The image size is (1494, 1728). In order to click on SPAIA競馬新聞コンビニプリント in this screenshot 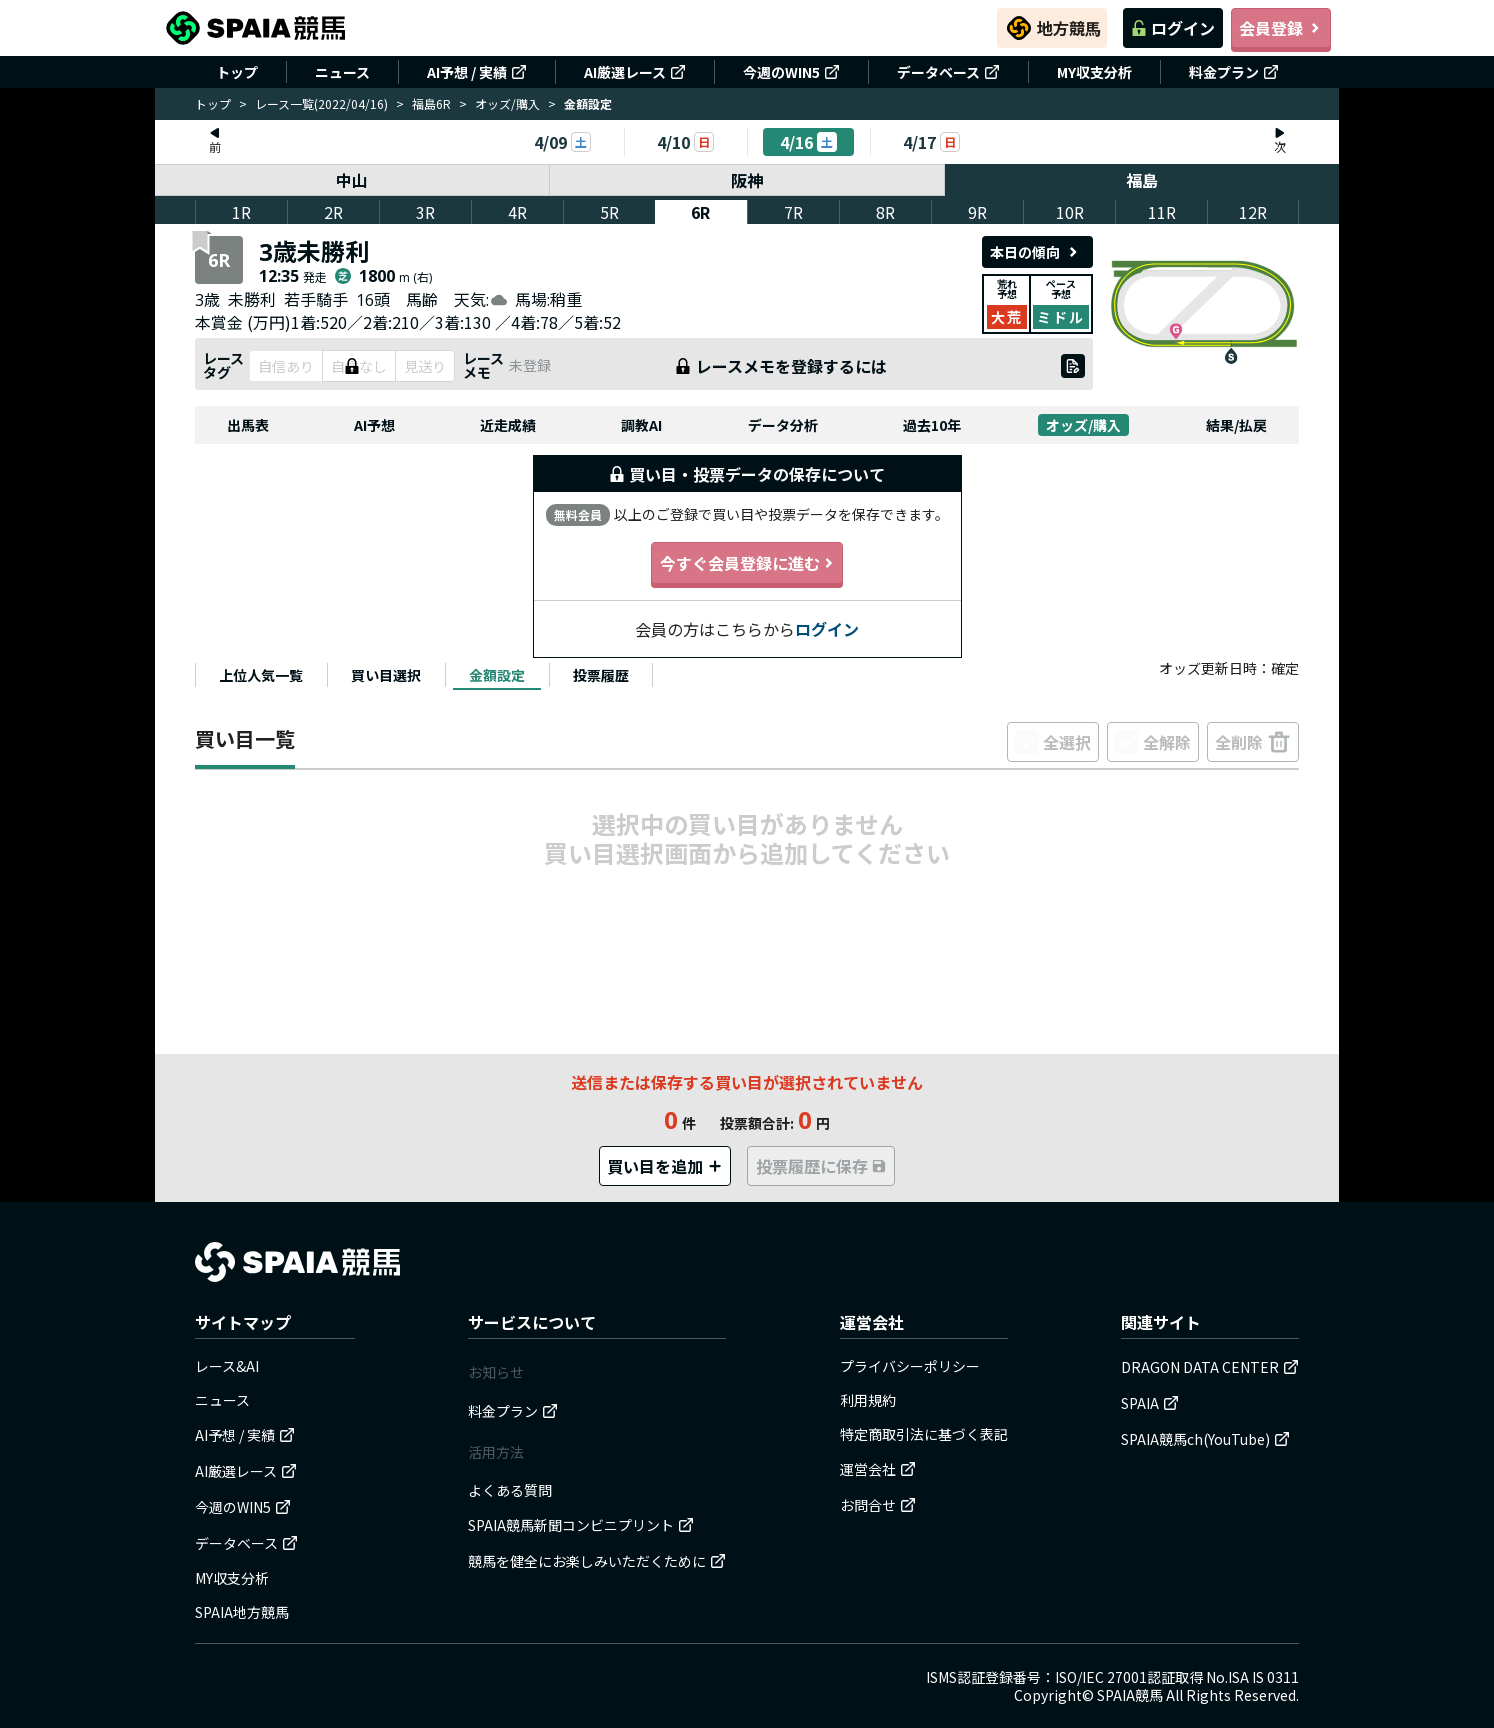, I will do `click(581, 1525)`.